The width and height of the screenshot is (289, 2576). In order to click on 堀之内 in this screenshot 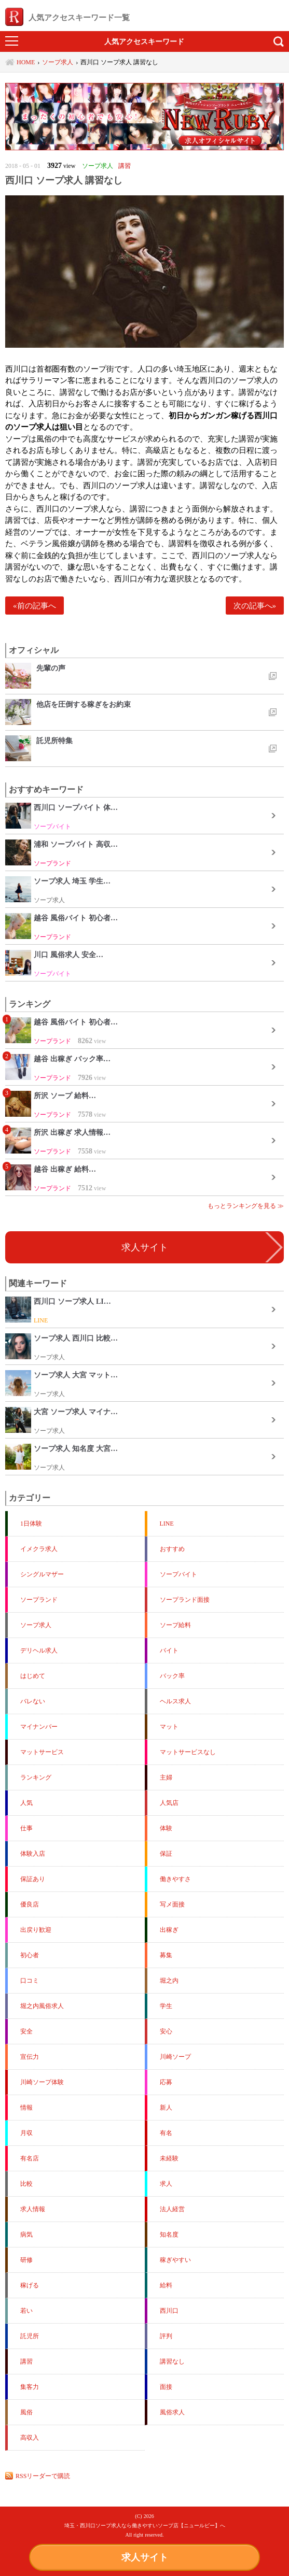, I will do `click(169, 1980)`.